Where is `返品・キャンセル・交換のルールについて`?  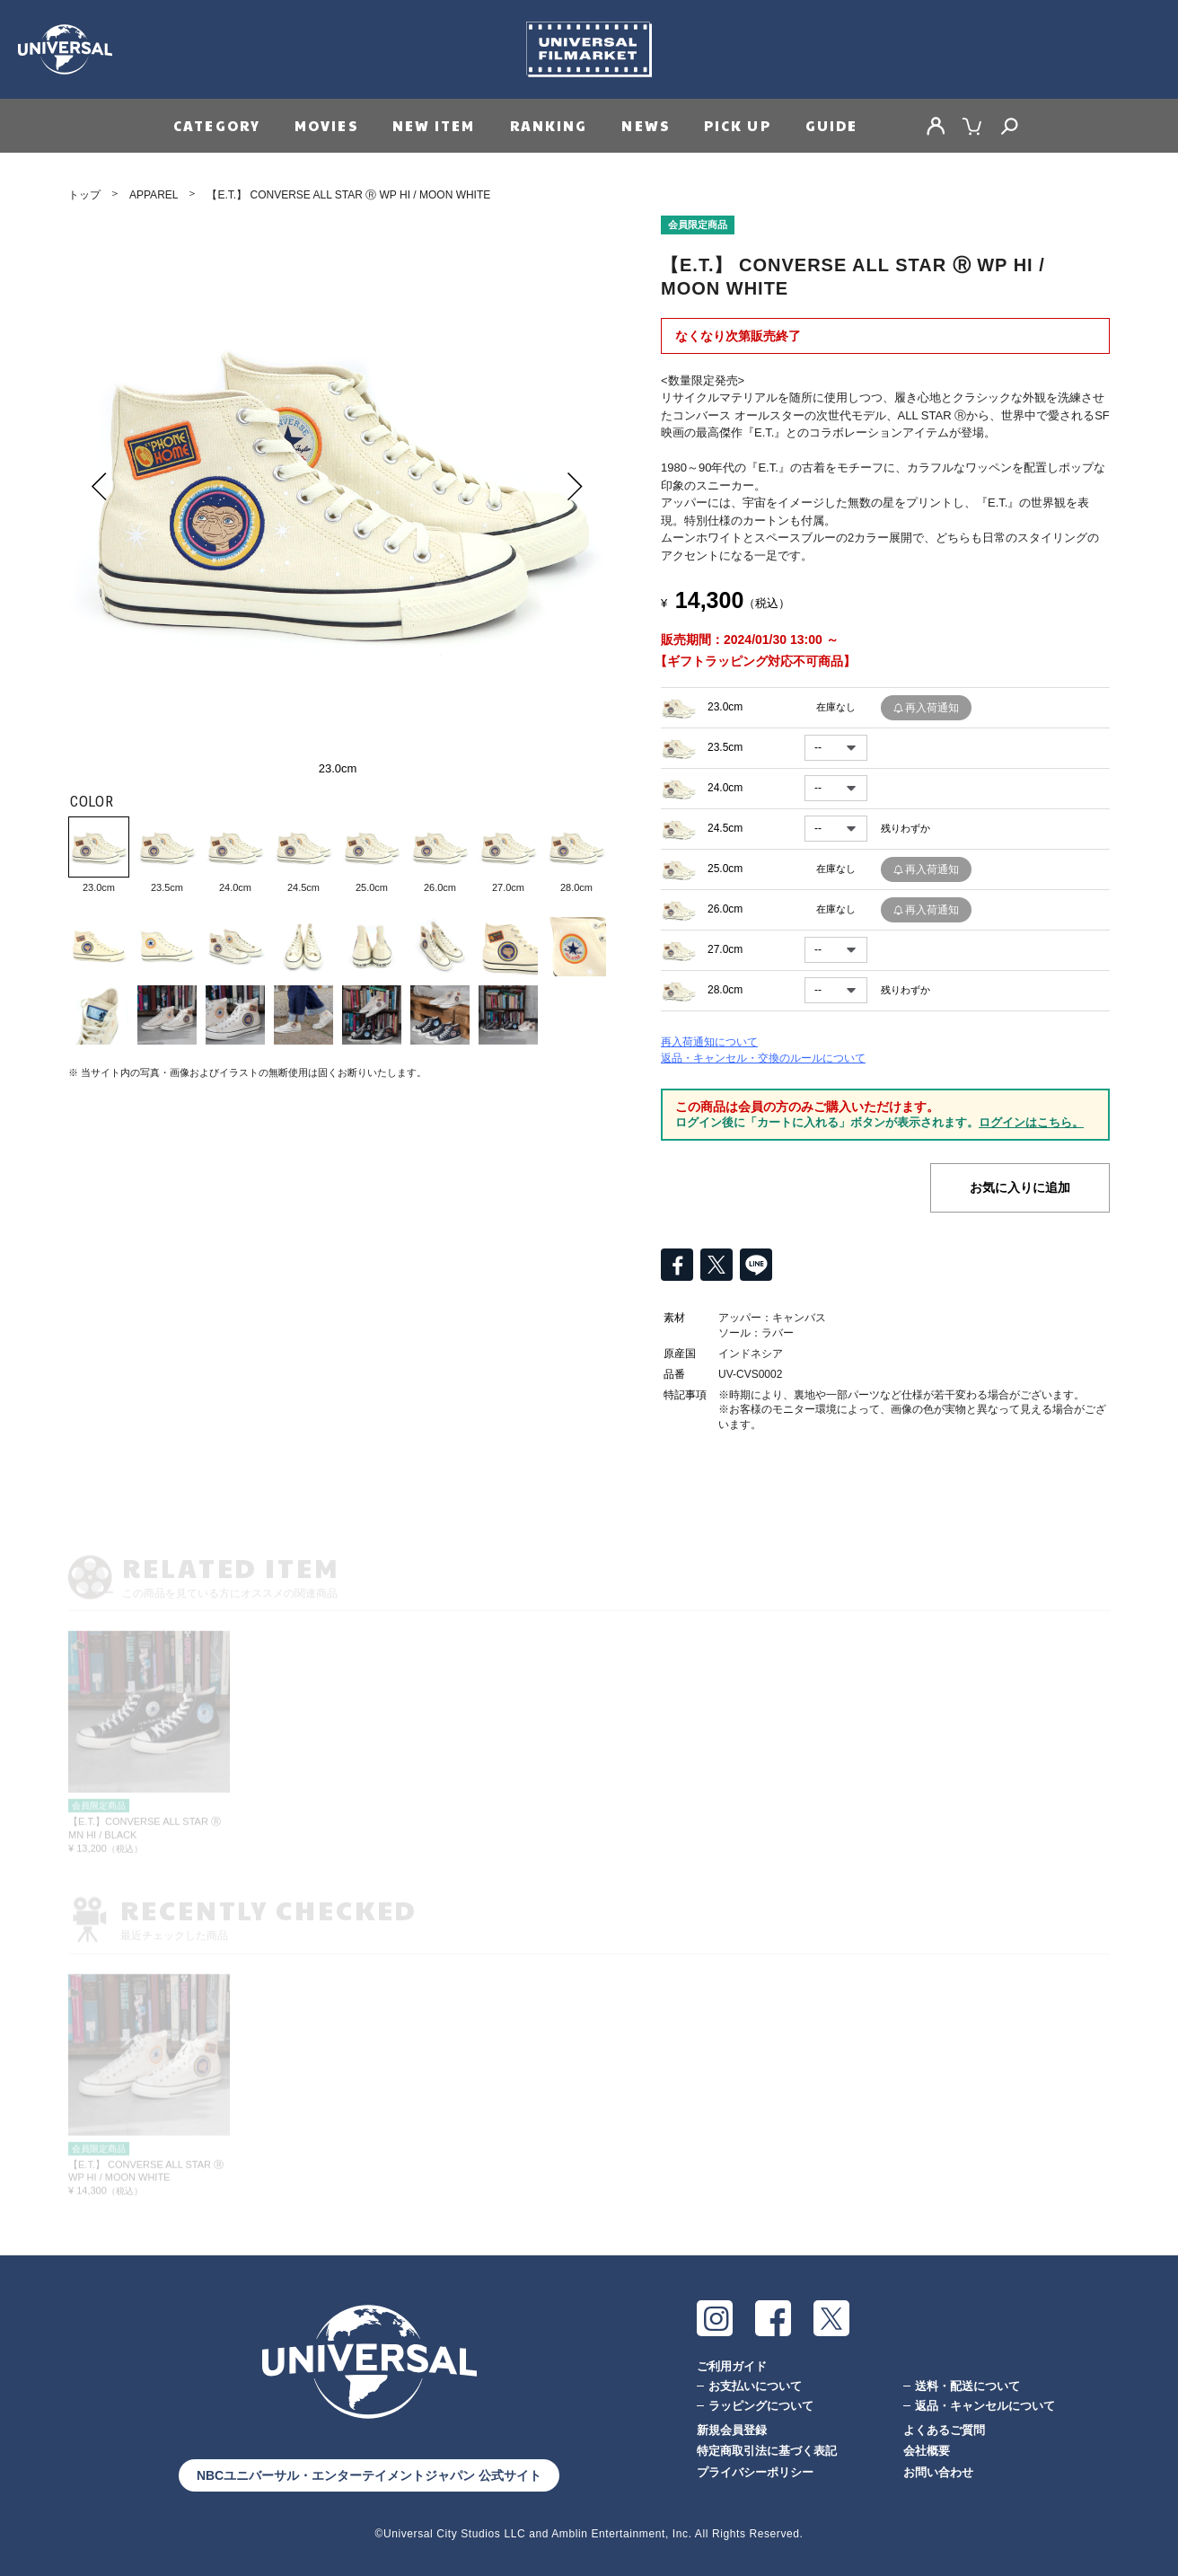 返品・キャンセル・交換のルールについて is located at coordinates (763, 1058).